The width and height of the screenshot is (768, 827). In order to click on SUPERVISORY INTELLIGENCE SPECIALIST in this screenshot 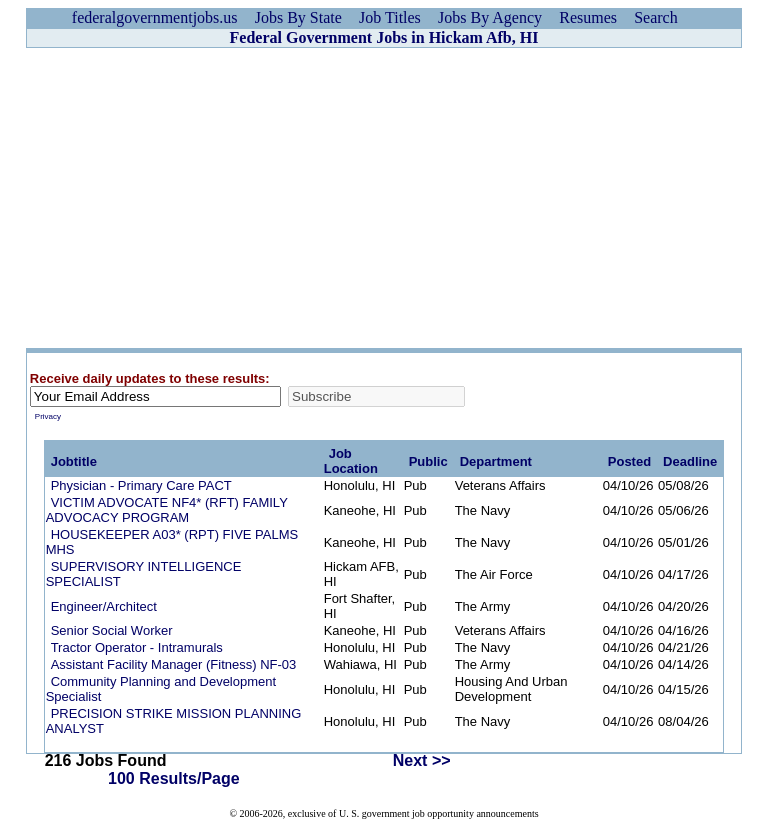, I will do `click(144, 574)`.